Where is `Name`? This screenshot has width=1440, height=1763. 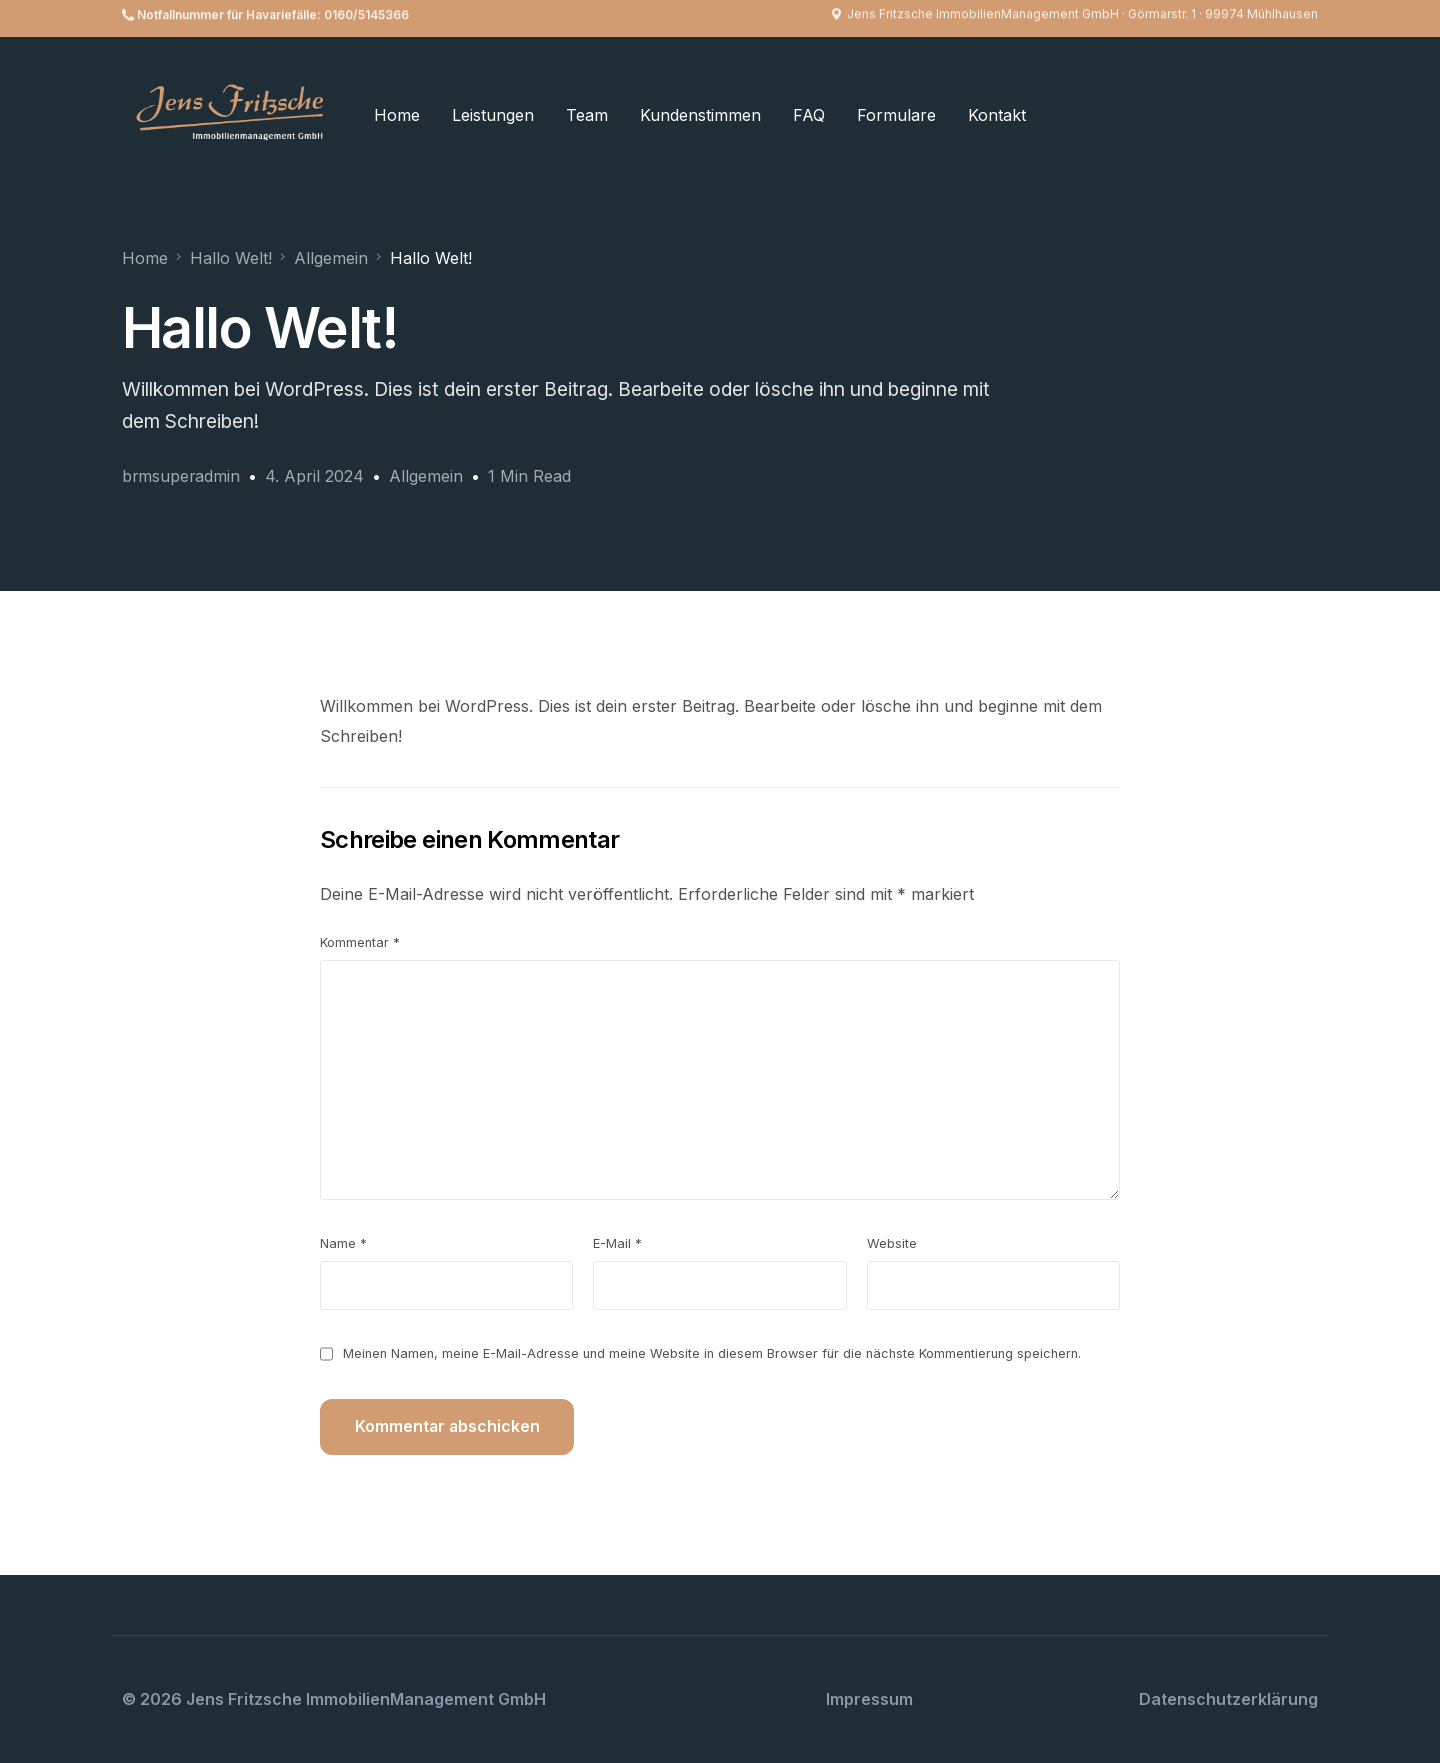
Name is located at coordinates (343, 1242).